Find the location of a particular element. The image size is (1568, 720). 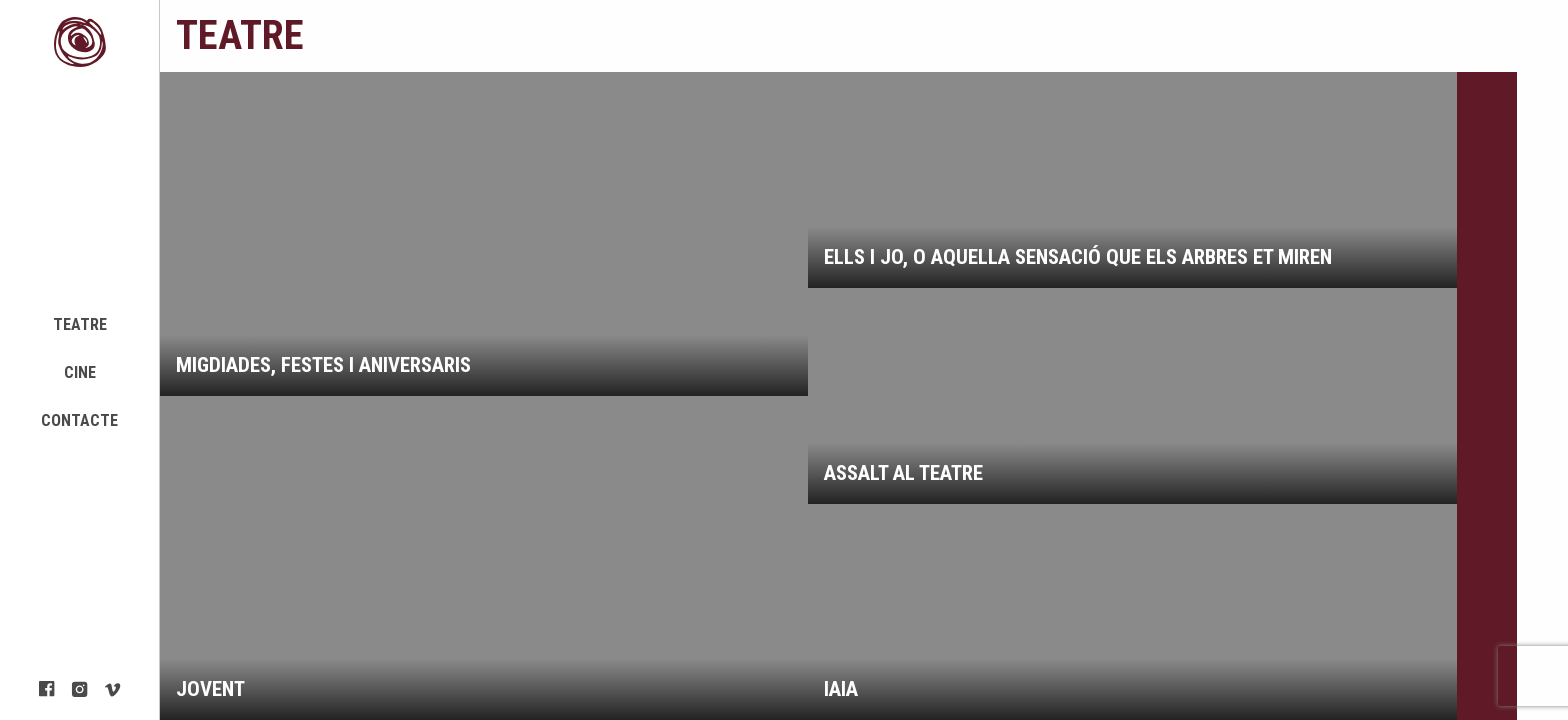

Contacte is located at coordinates (79, 420).